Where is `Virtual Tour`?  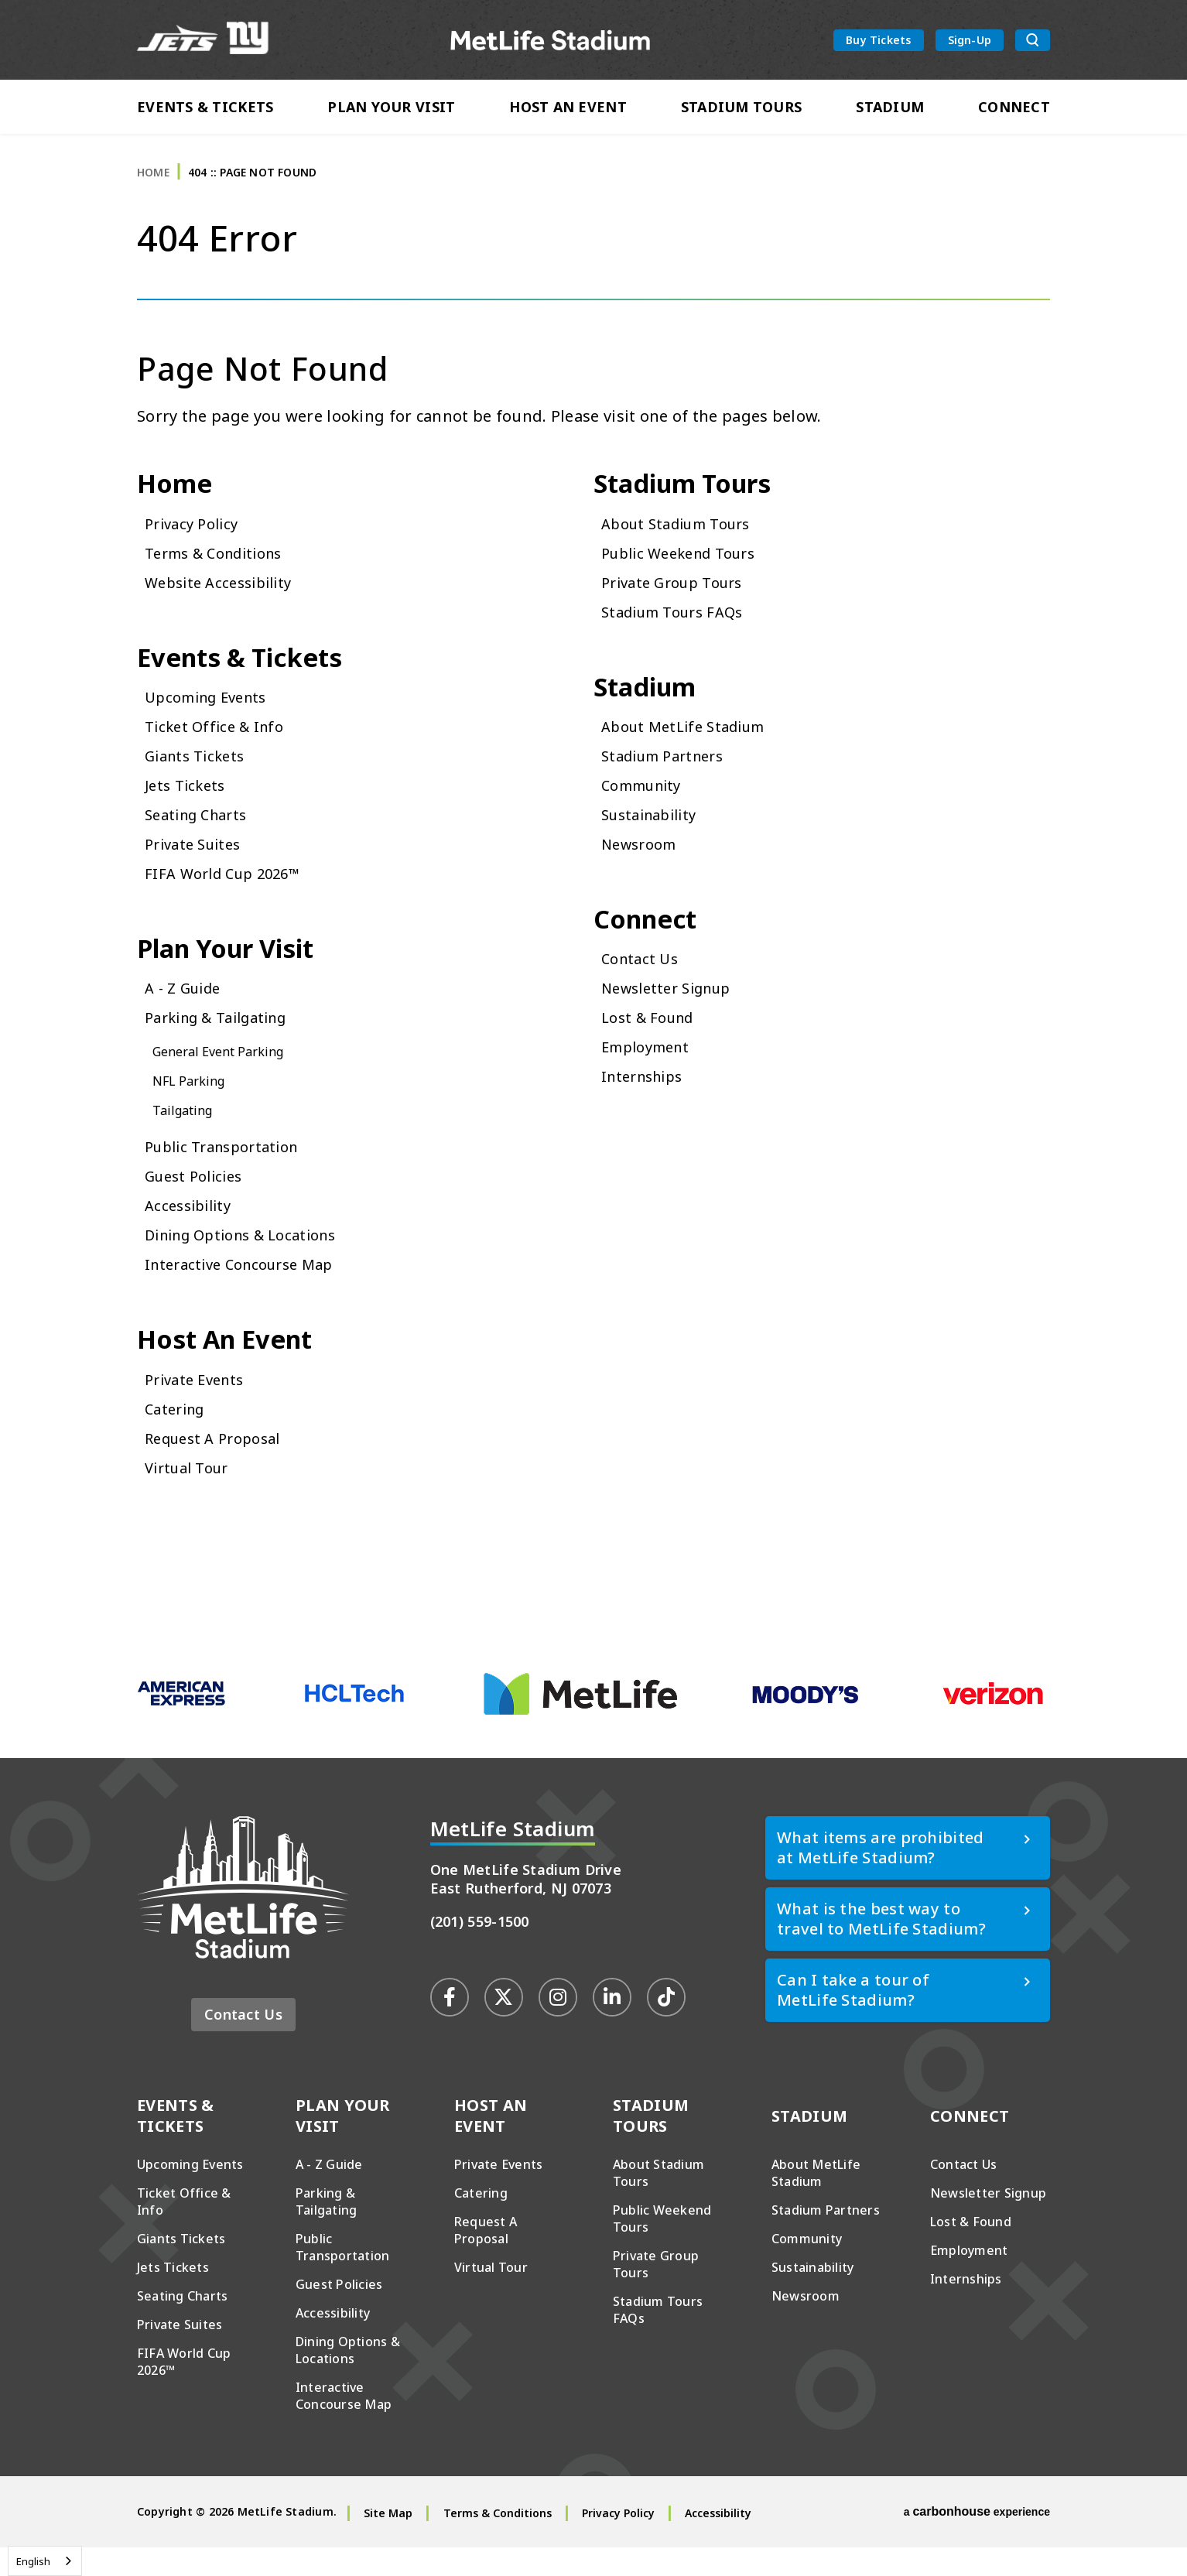
Virtual Tour is located at coordinates (191, 1495).